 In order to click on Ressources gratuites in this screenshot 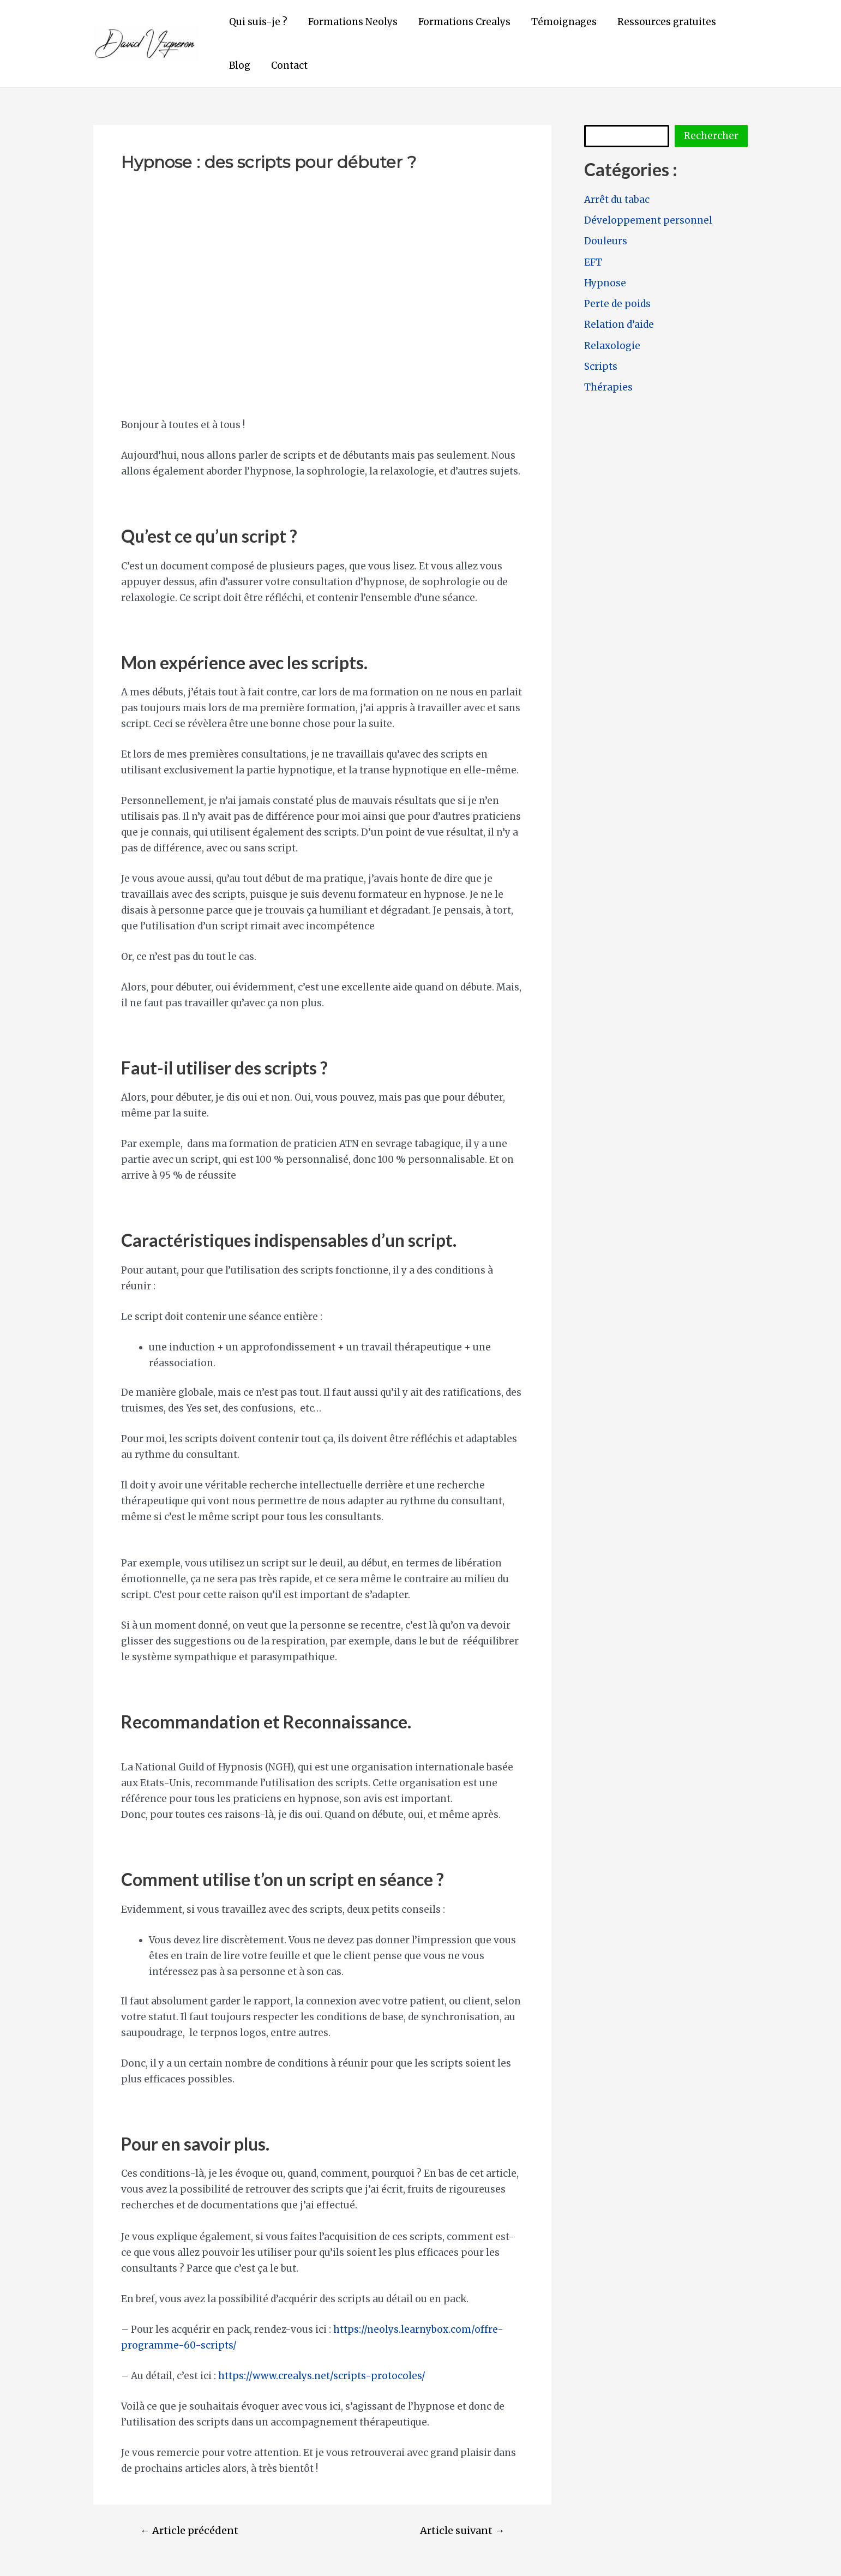, I will do `click(657, 22)`.